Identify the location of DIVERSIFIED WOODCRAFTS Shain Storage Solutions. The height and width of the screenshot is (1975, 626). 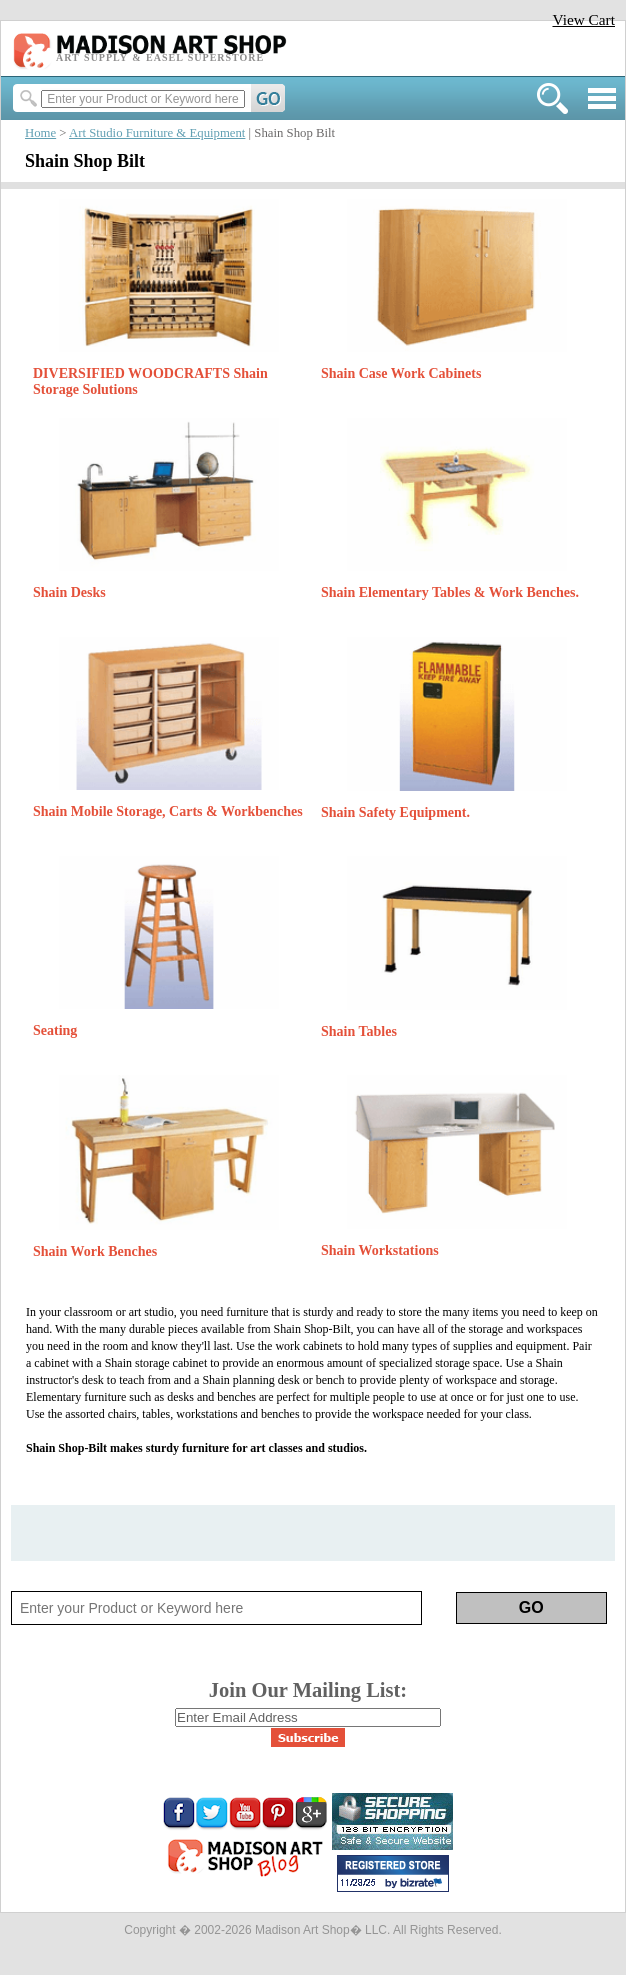
(150, 381).